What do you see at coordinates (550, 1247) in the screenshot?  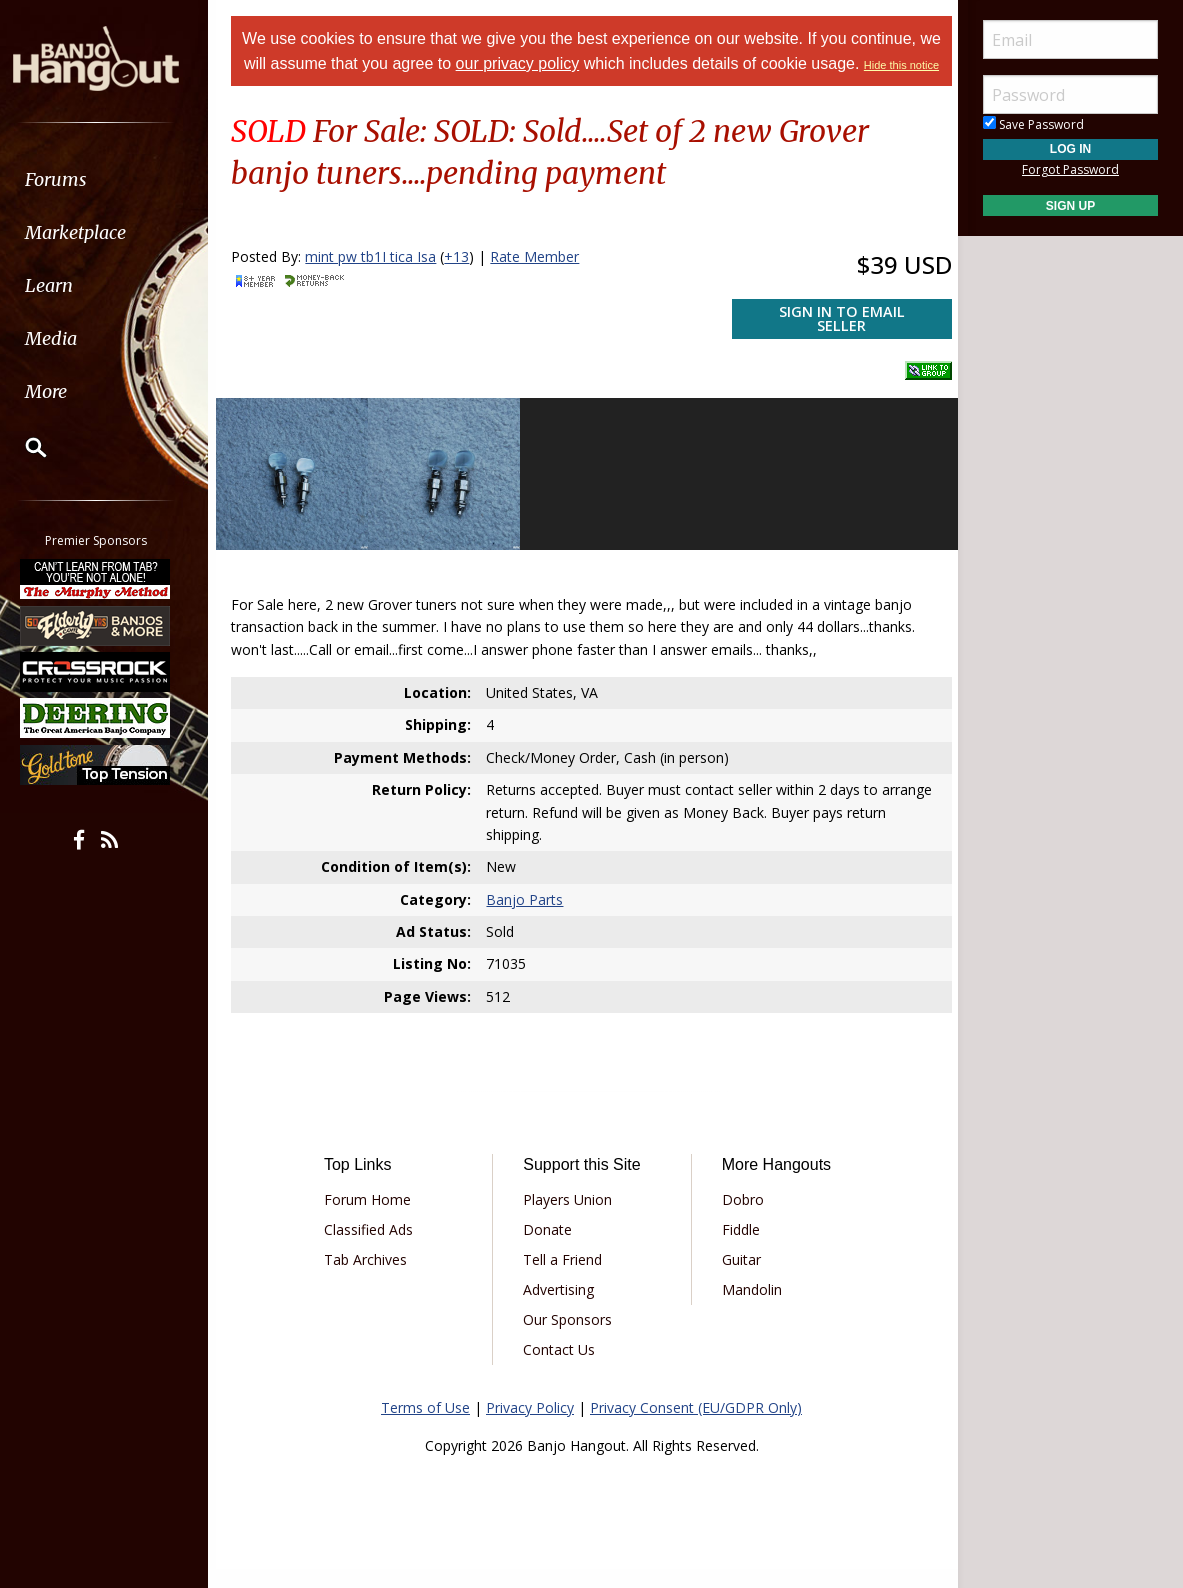 I see `Donate` at bounding box center [550, 1247].